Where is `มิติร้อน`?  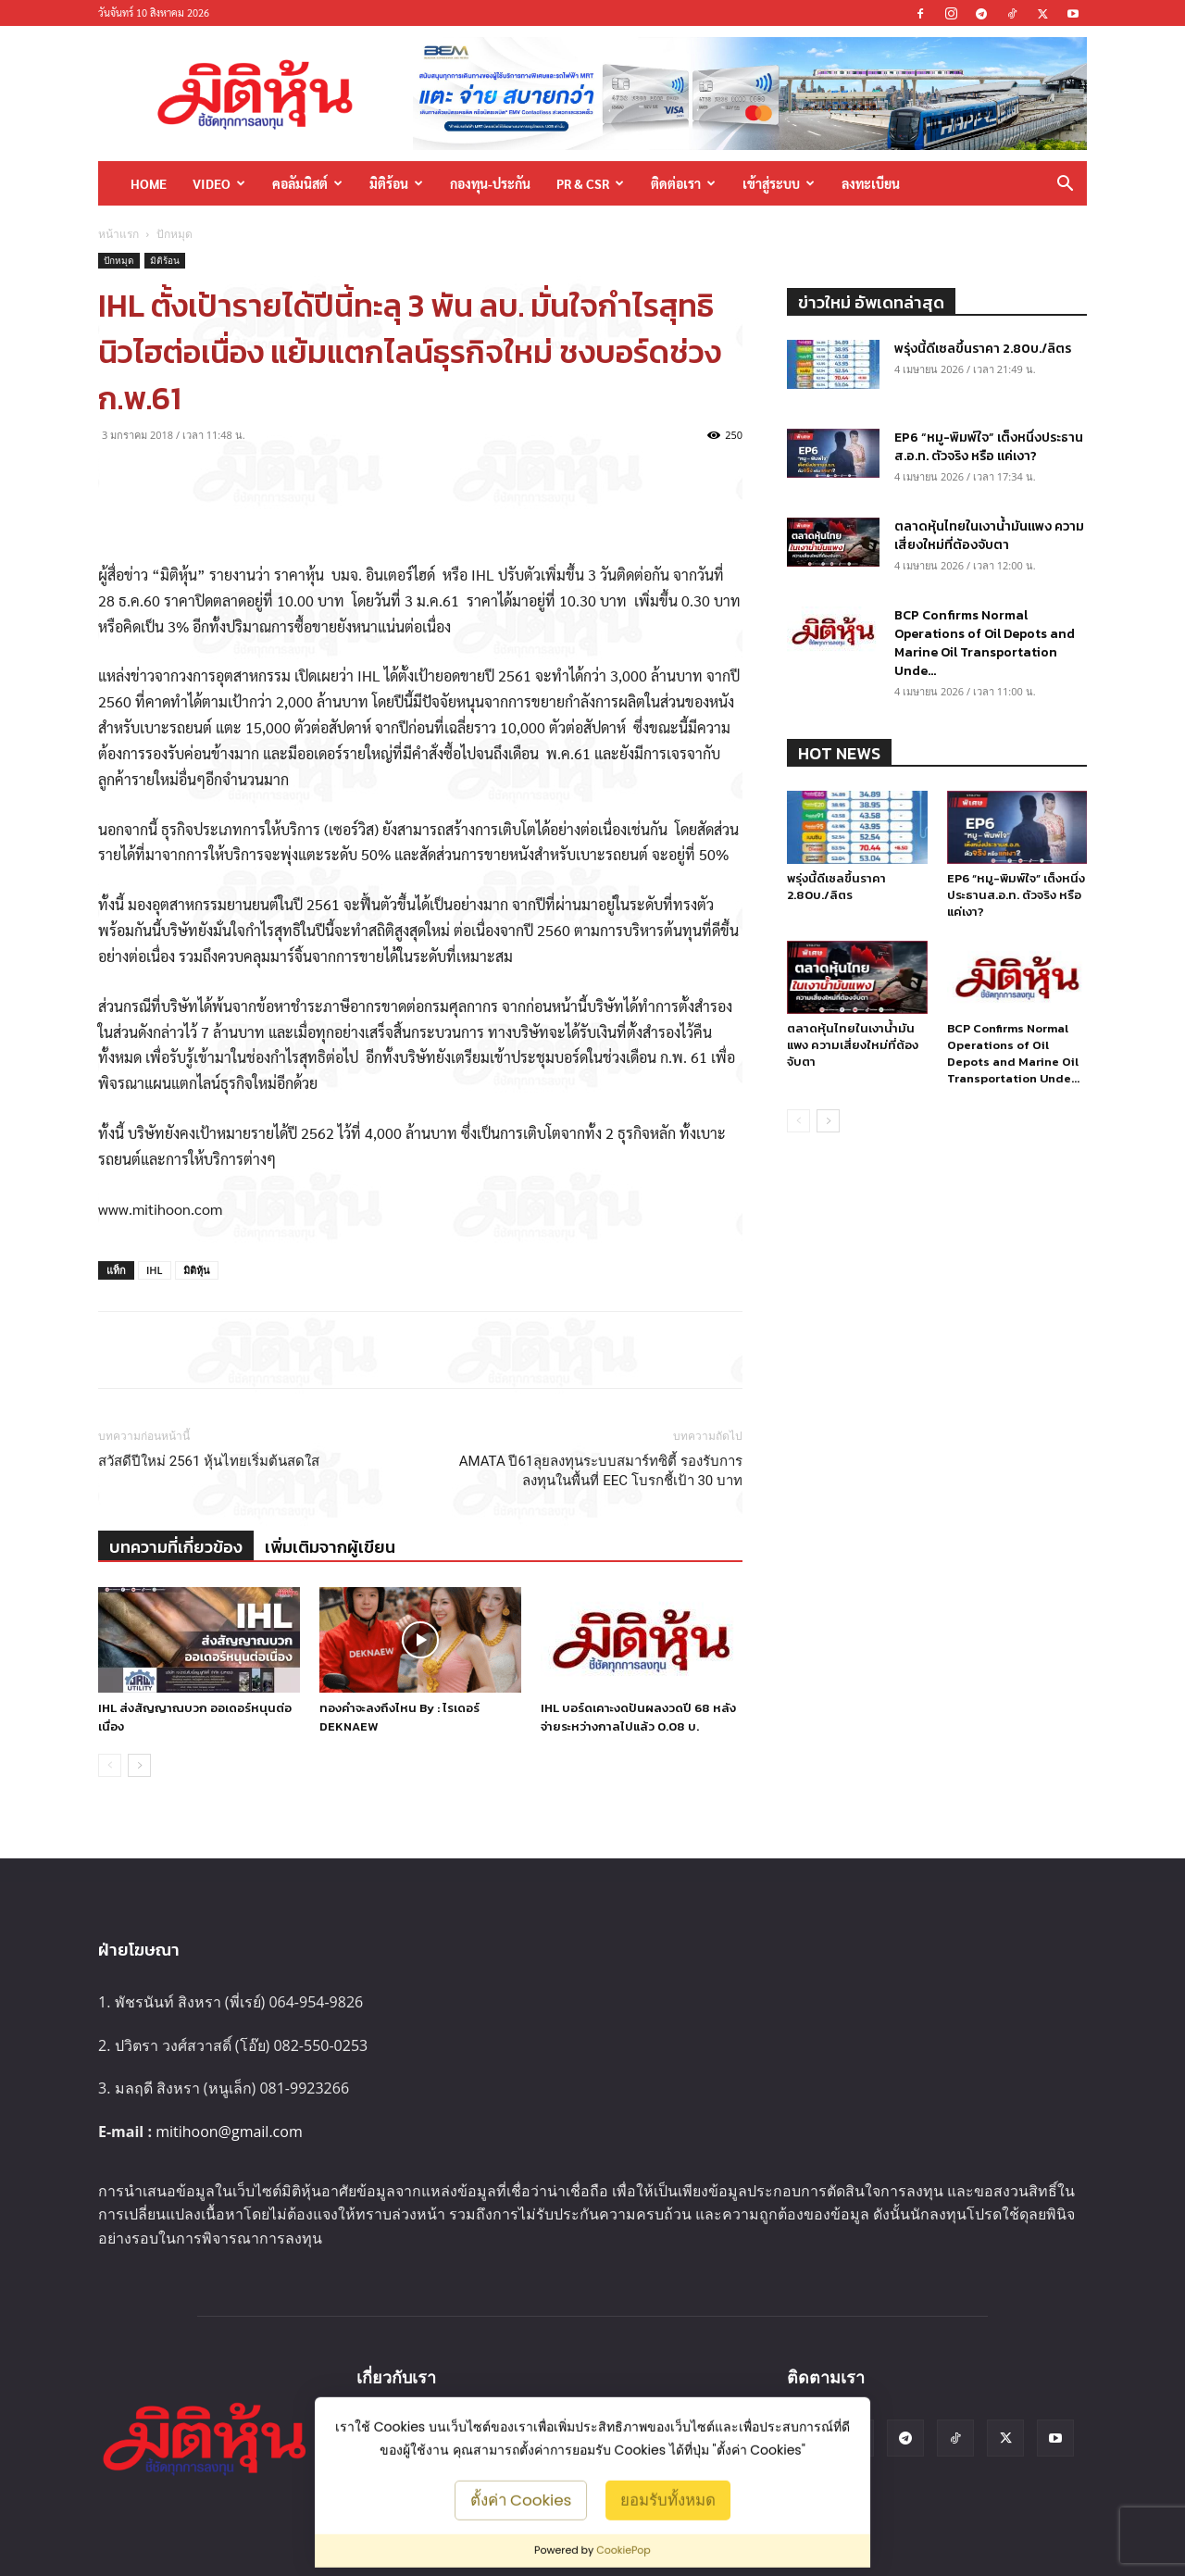
มิติร้อน is located at coordinates (396, 183).